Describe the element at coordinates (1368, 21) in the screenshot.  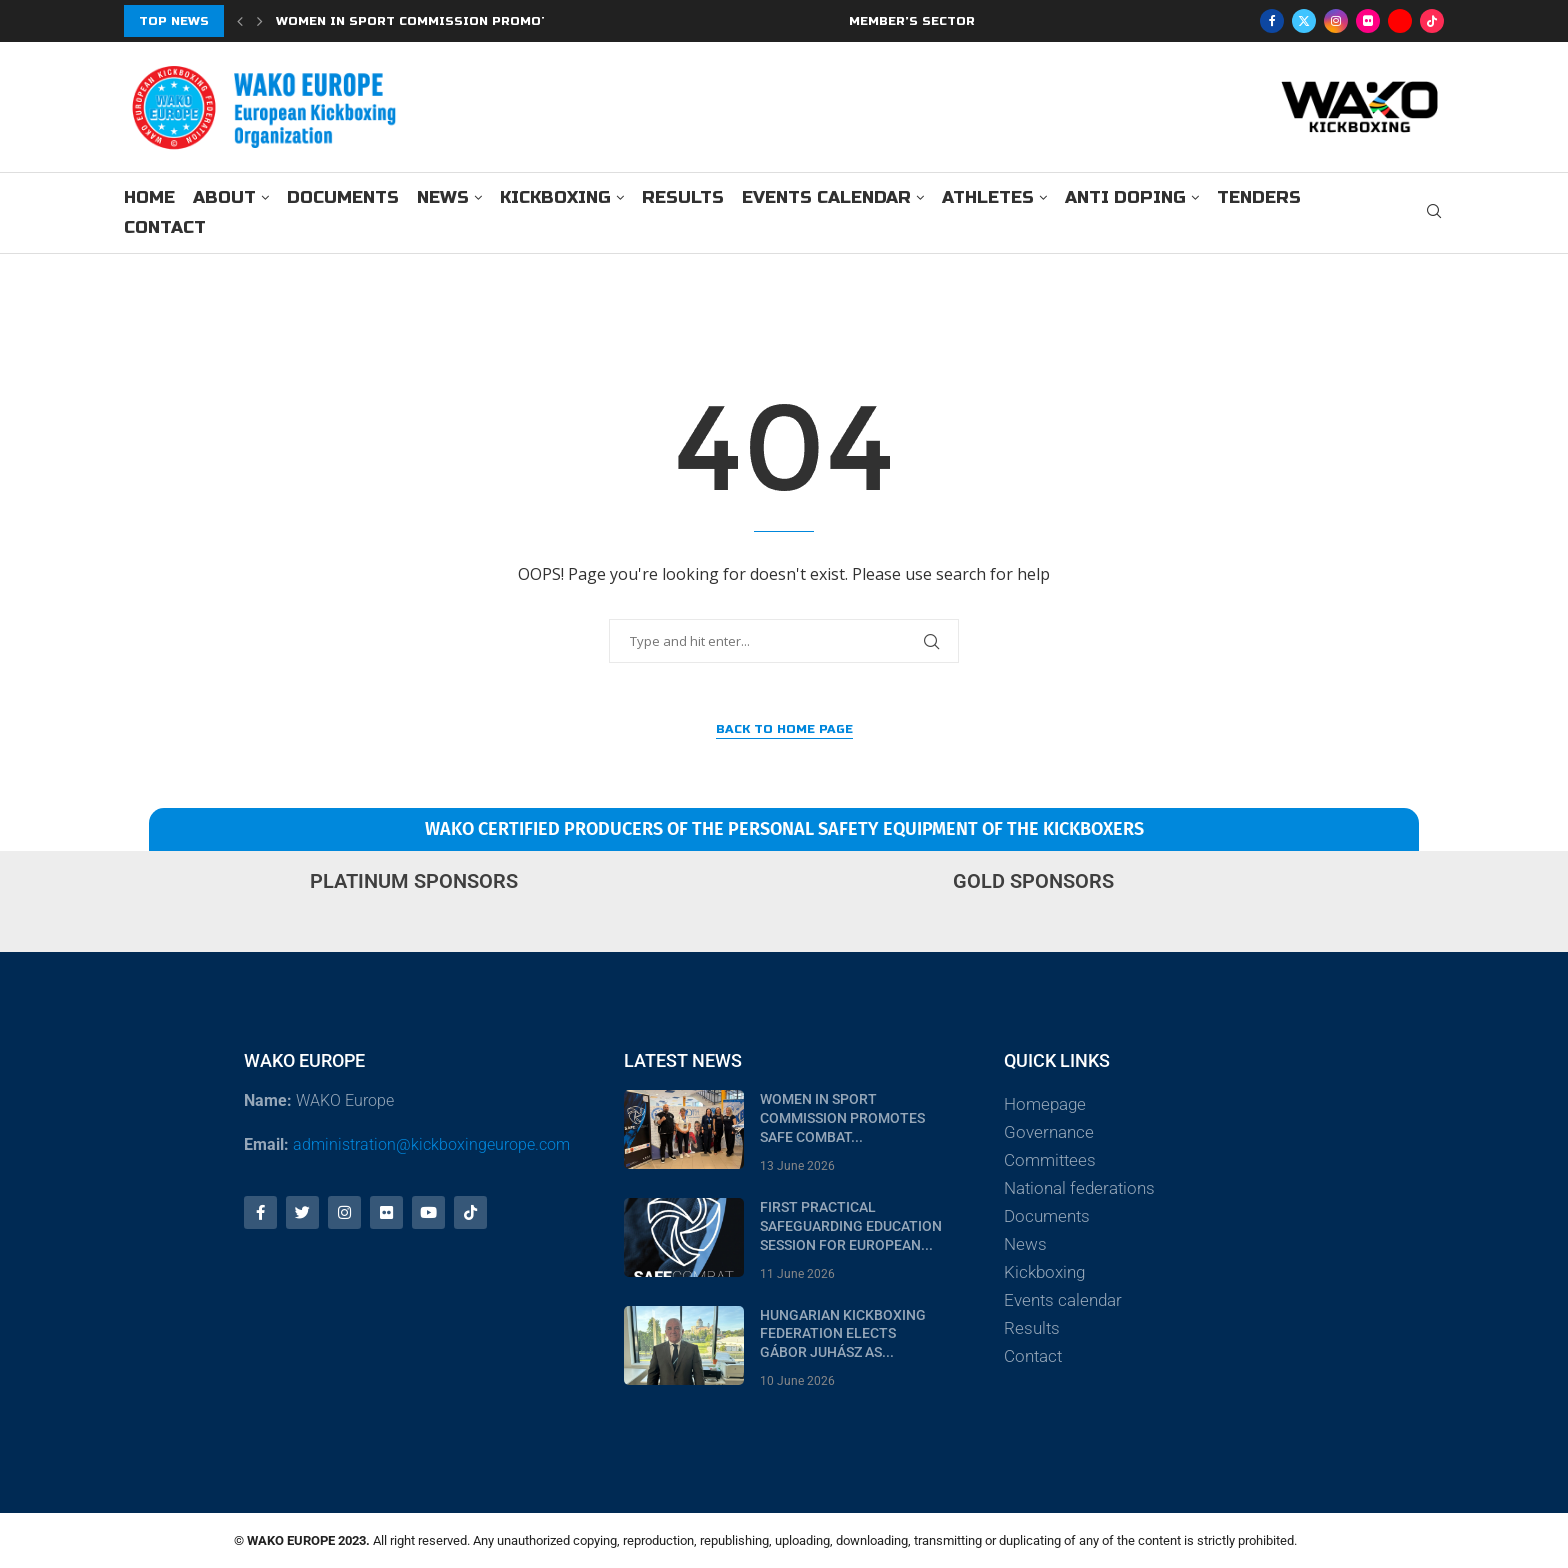
I see `[Flickr]` at that location.